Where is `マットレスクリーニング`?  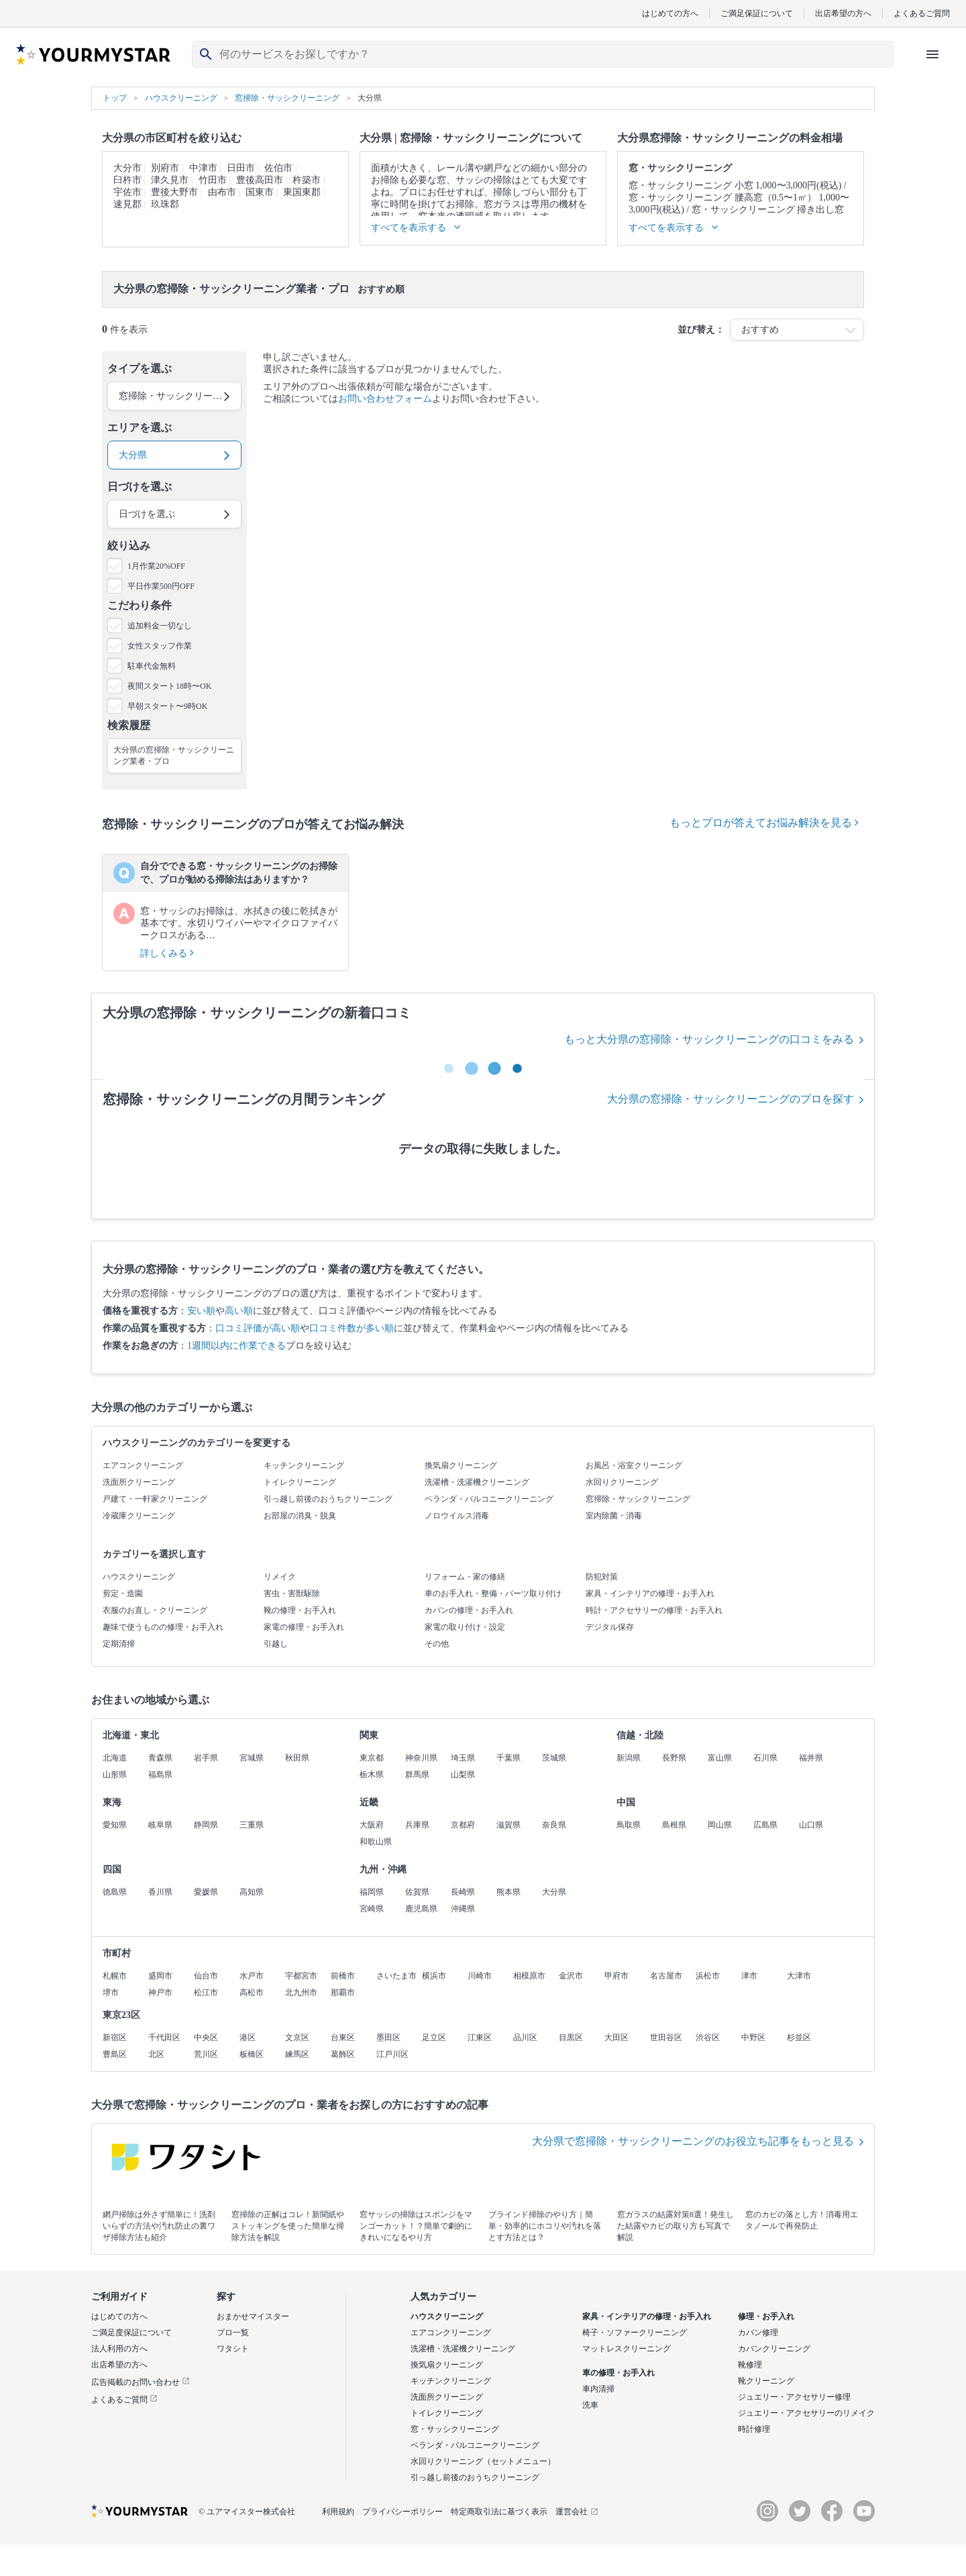
マットレスクリーニング is located at coordinates (626, 2348).